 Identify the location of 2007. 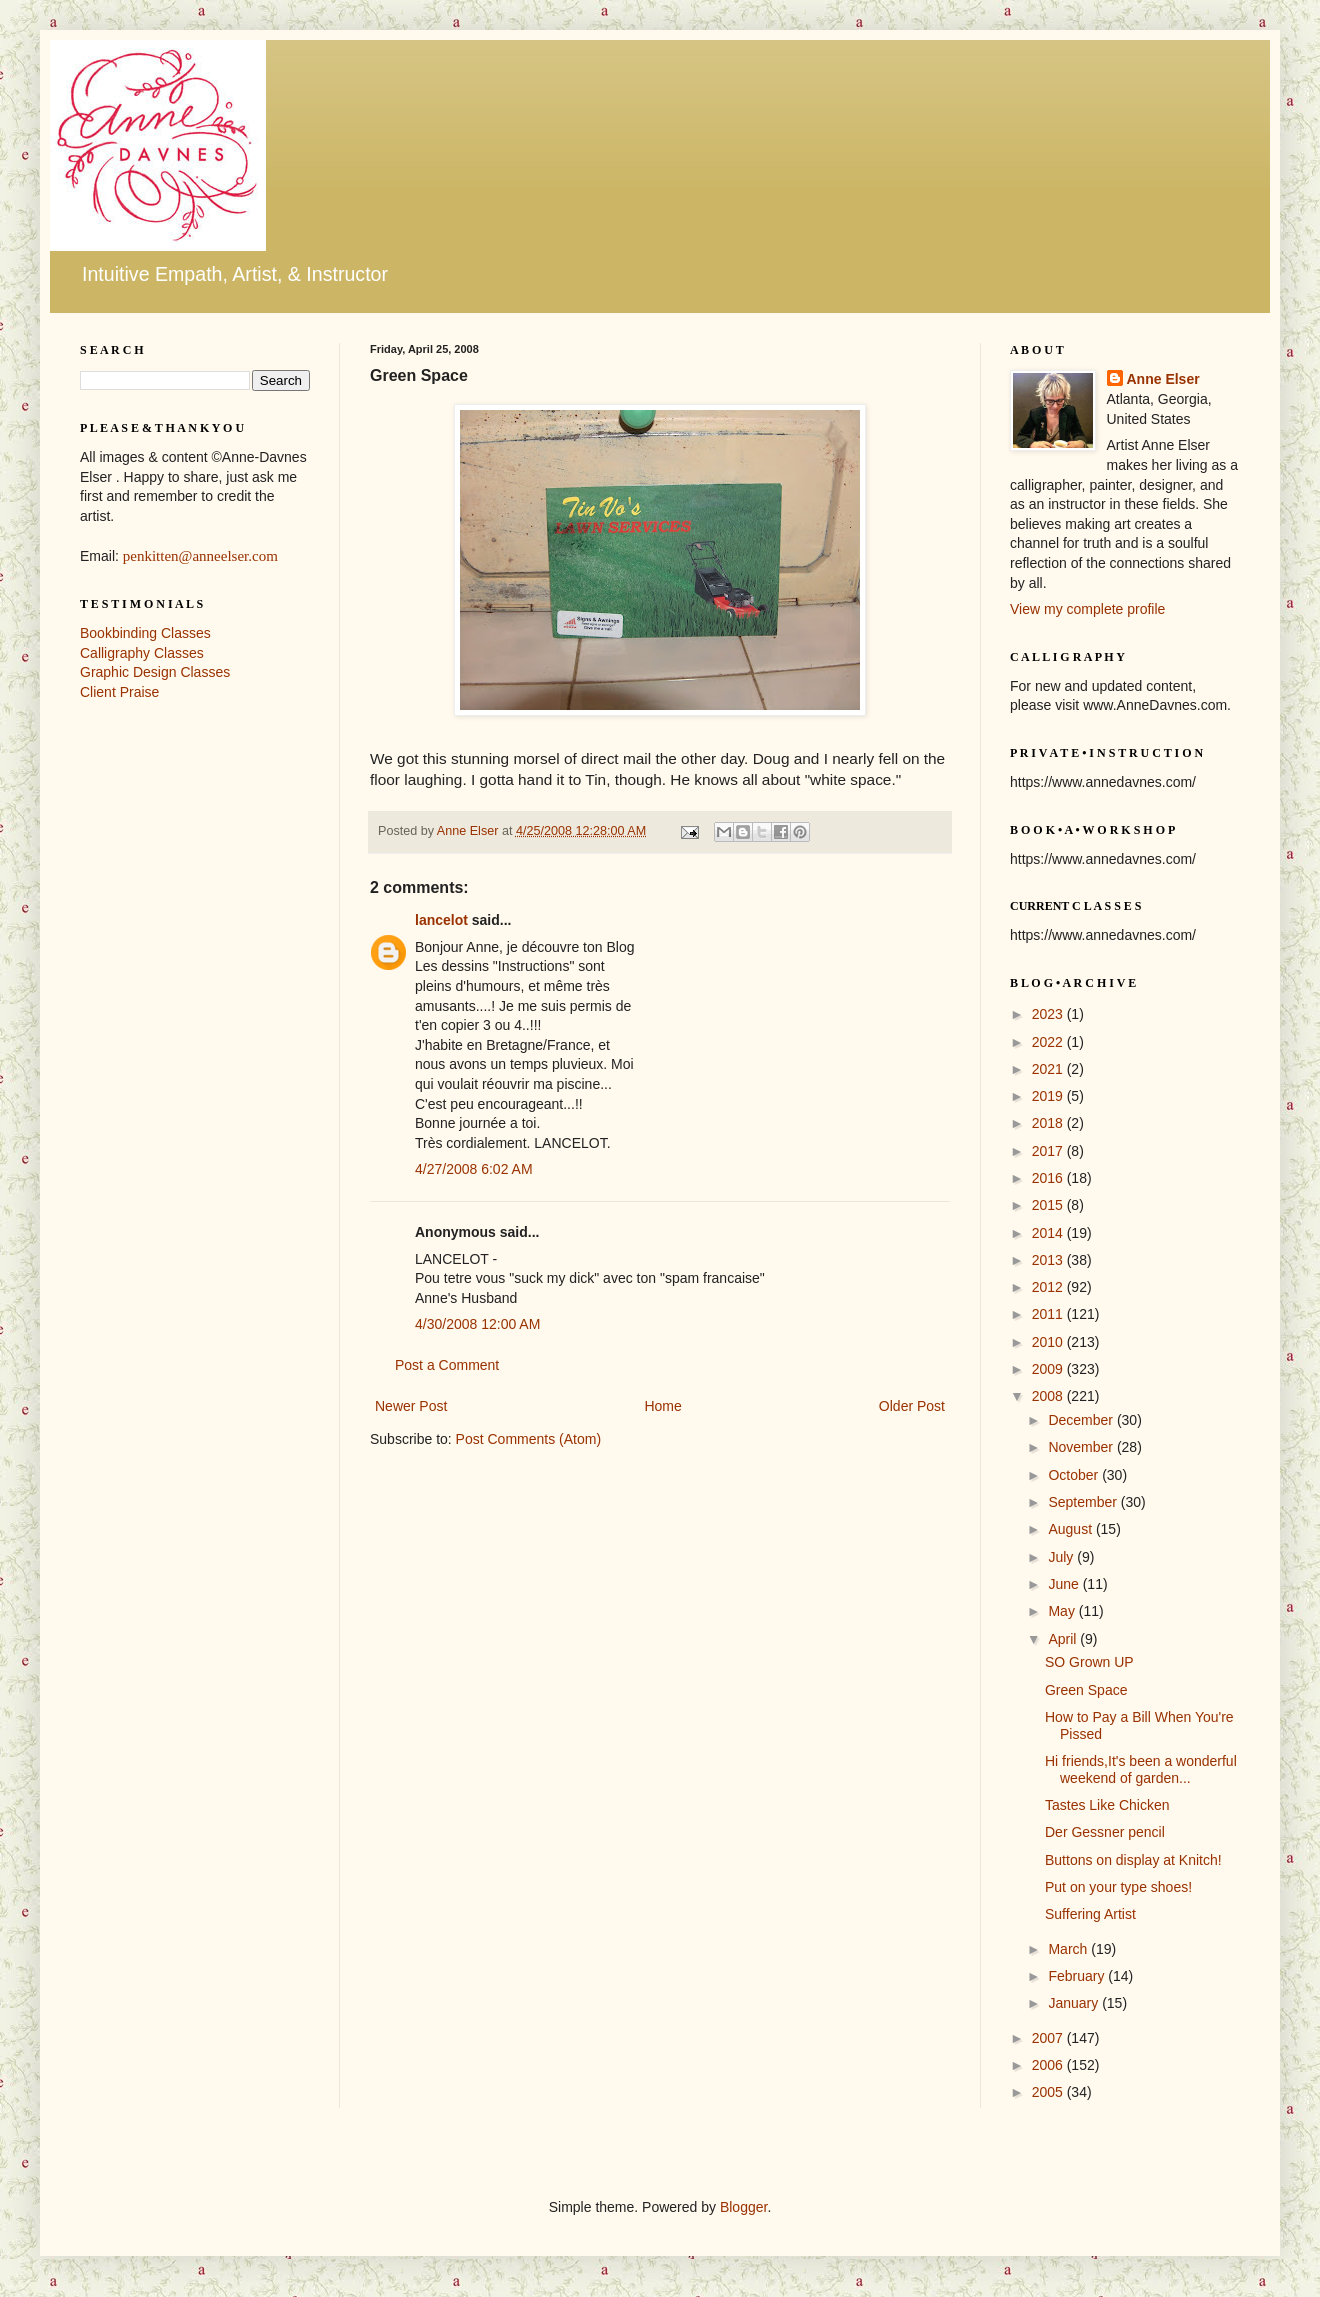
(1049, 2038).